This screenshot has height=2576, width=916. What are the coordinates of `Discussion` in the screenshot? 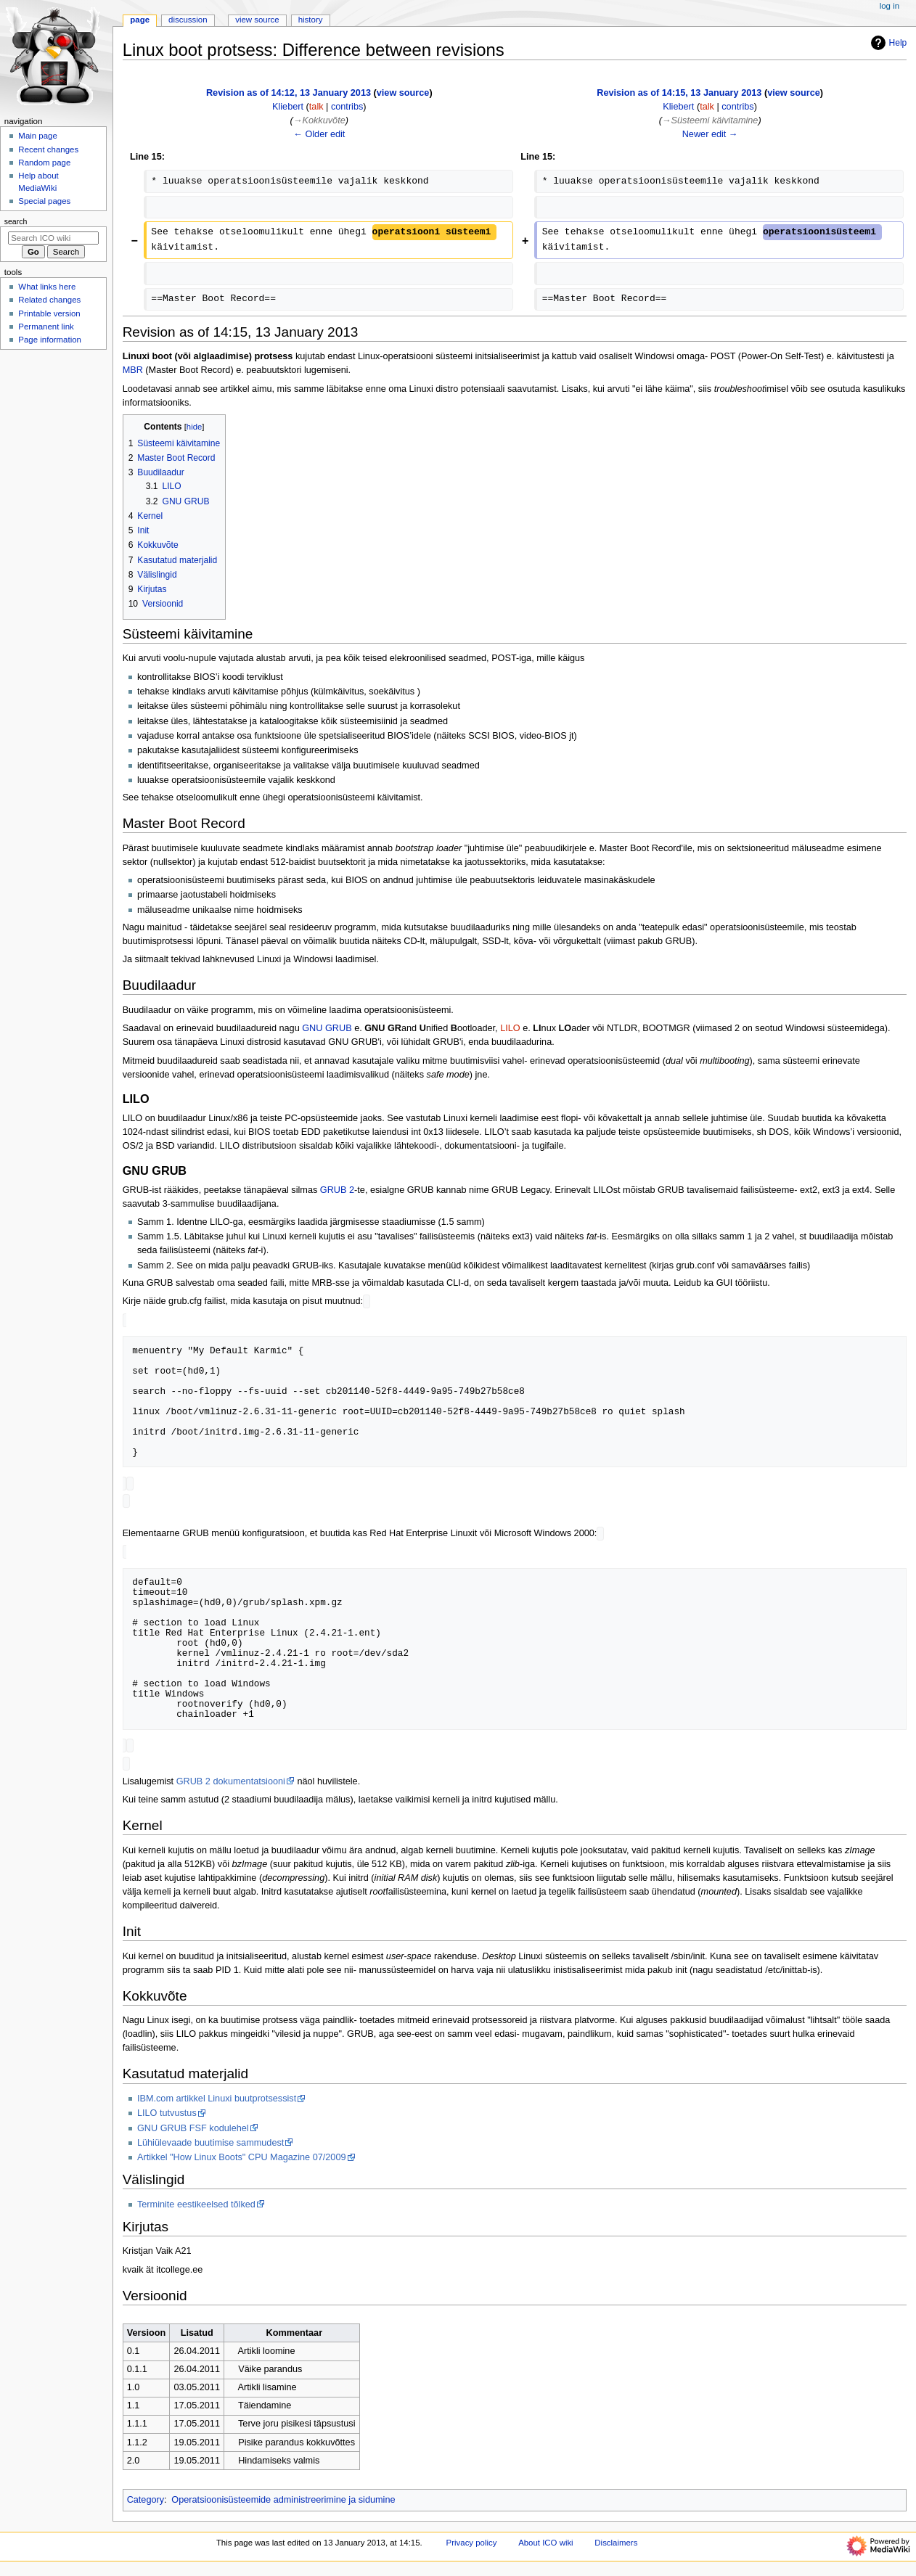 It's located at (187, 19).